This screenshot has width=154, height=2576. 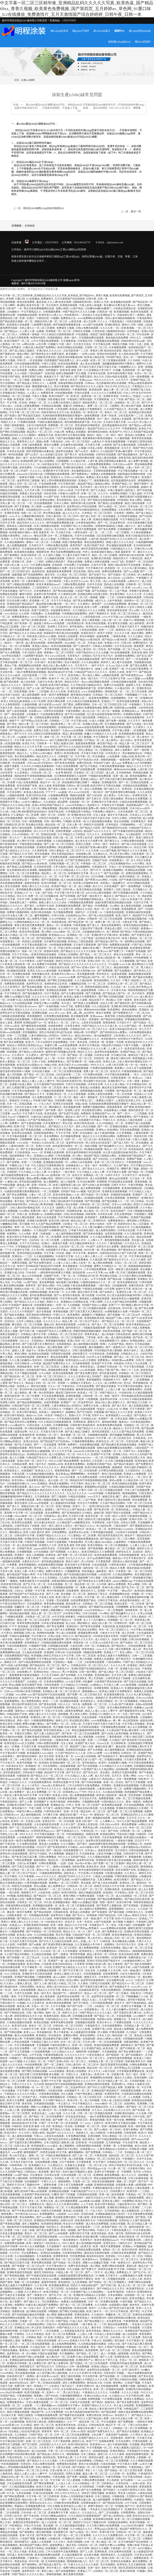 I want to click on 中文字幕第11页, so click(x=135, y=2340).